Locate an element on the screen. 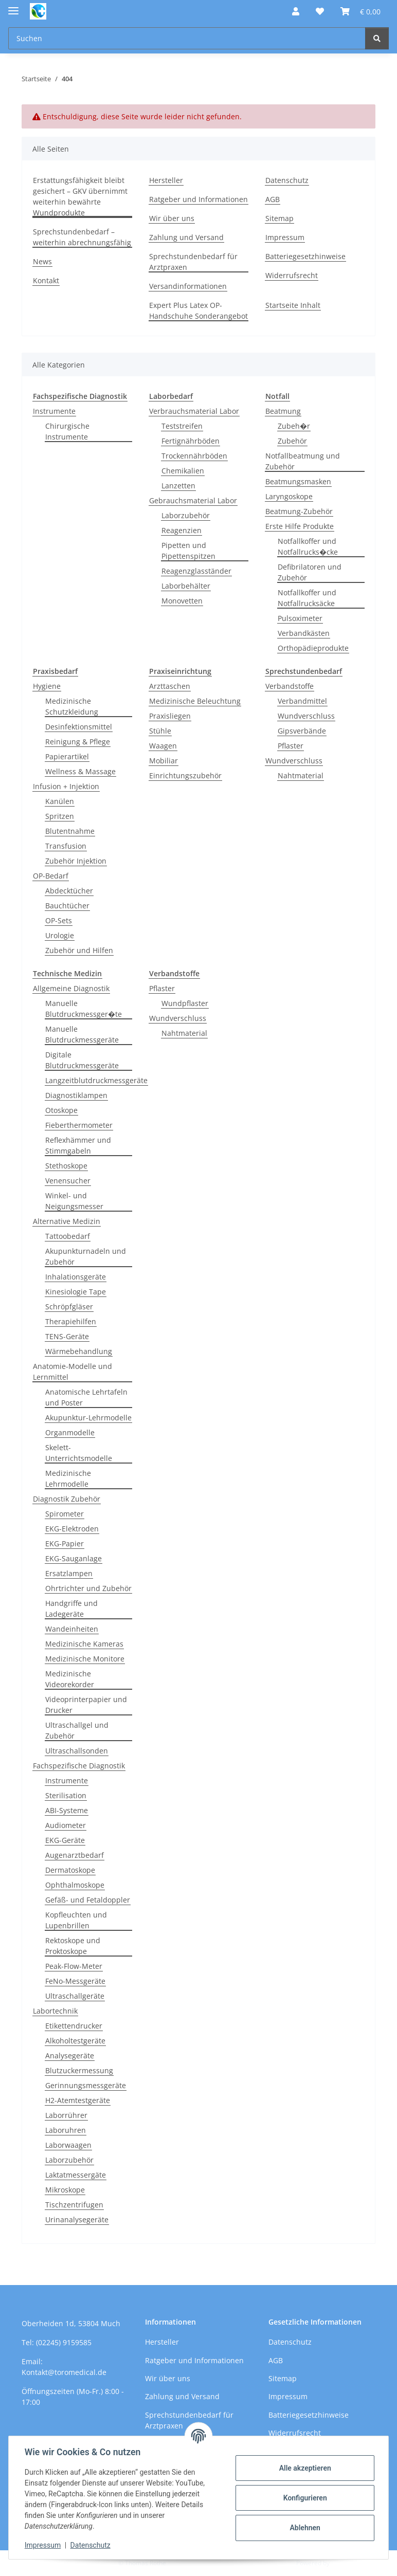 The height and width of the screenshot is (2576, 397). Reinigung & Pflege is located at coordinates (77, 741).